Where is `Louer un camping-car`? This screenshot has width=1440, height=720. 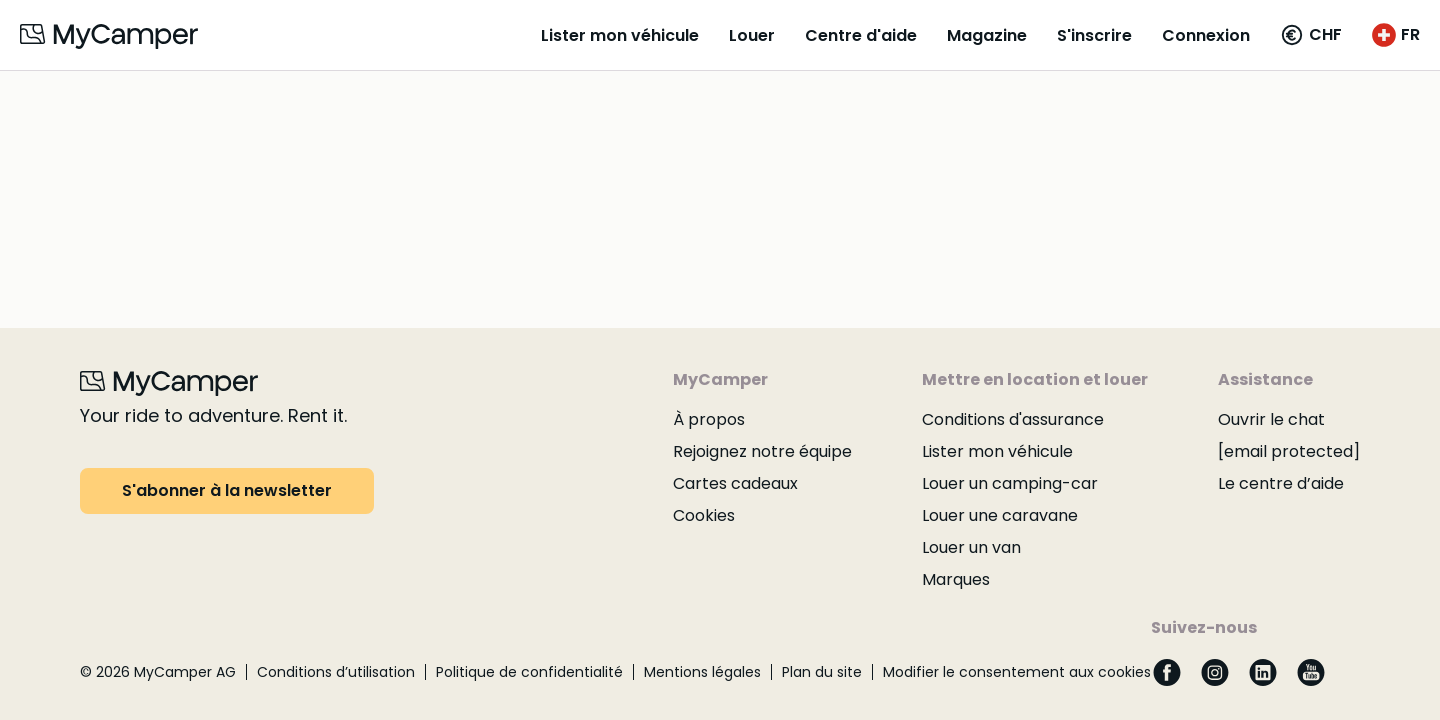
Louer un camping-car is located at coordinates (1010, 483).